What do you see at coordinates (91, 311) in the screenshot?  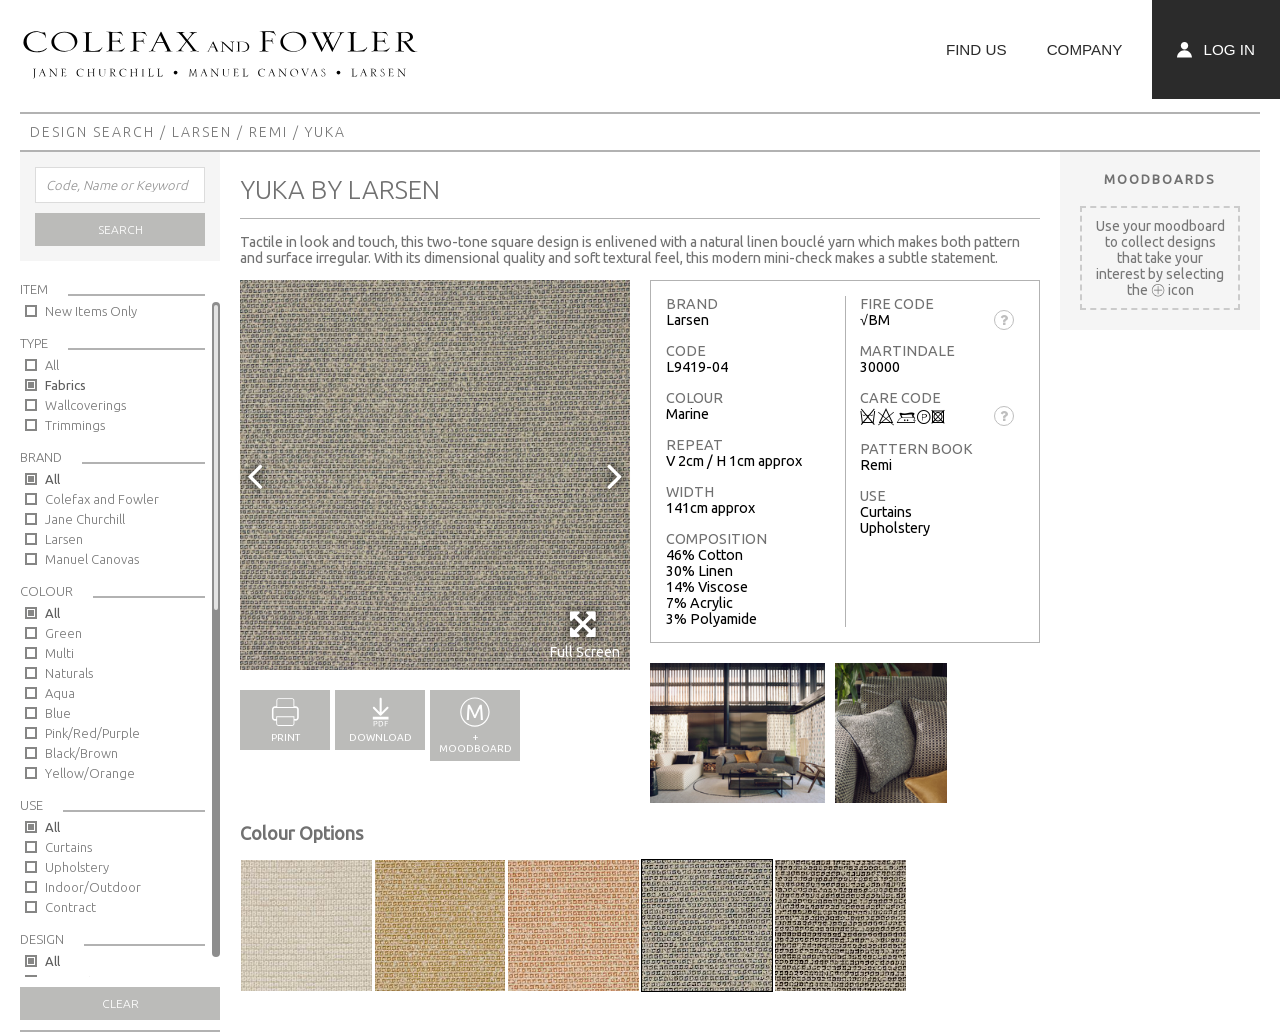 I see `New Items Only` at bounding box center [91, 311].